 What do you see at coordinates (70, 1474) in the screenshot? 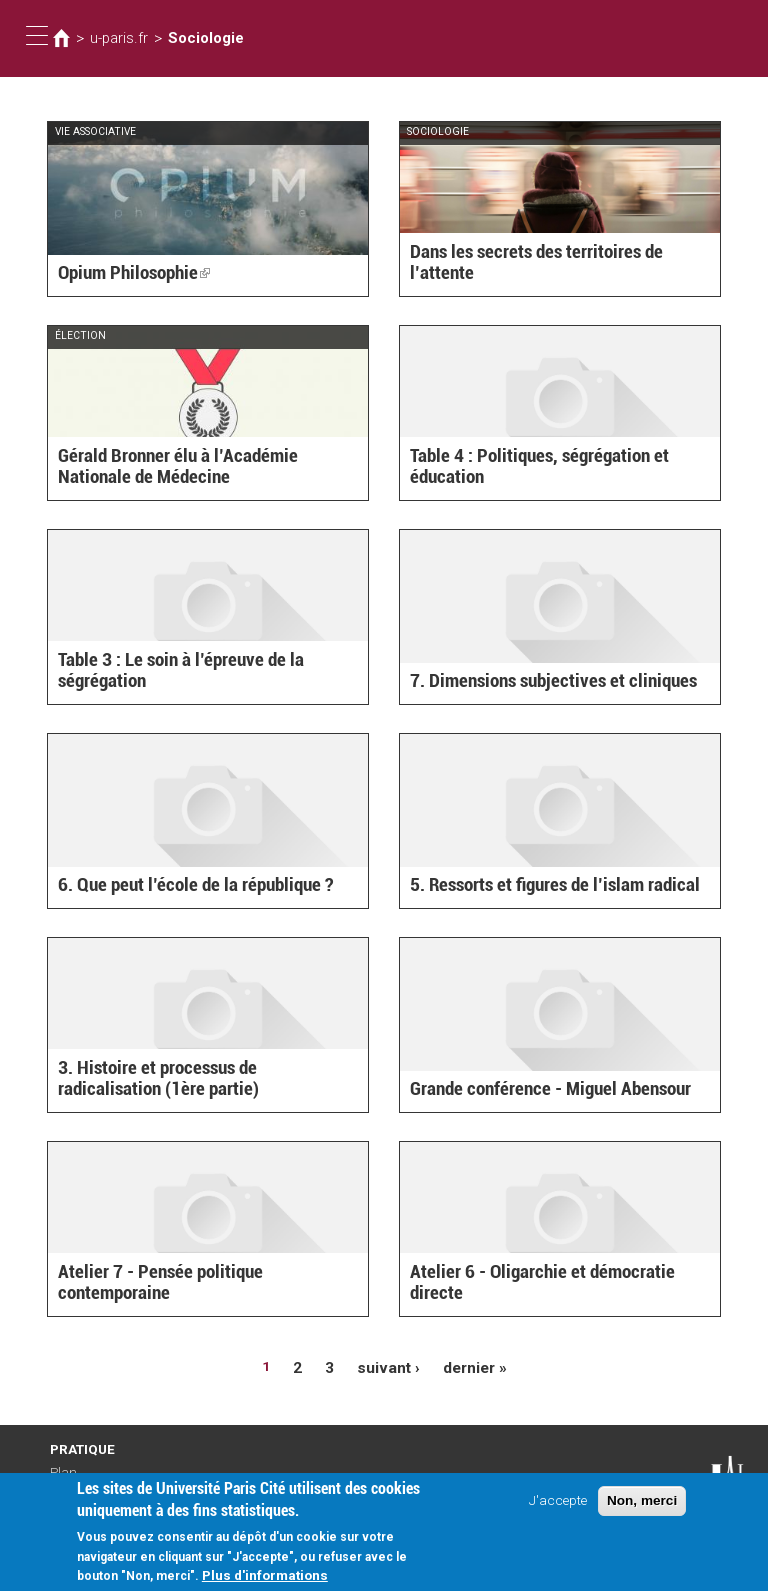
I see `Plan d'accès` at bounding box center [70, 1474].